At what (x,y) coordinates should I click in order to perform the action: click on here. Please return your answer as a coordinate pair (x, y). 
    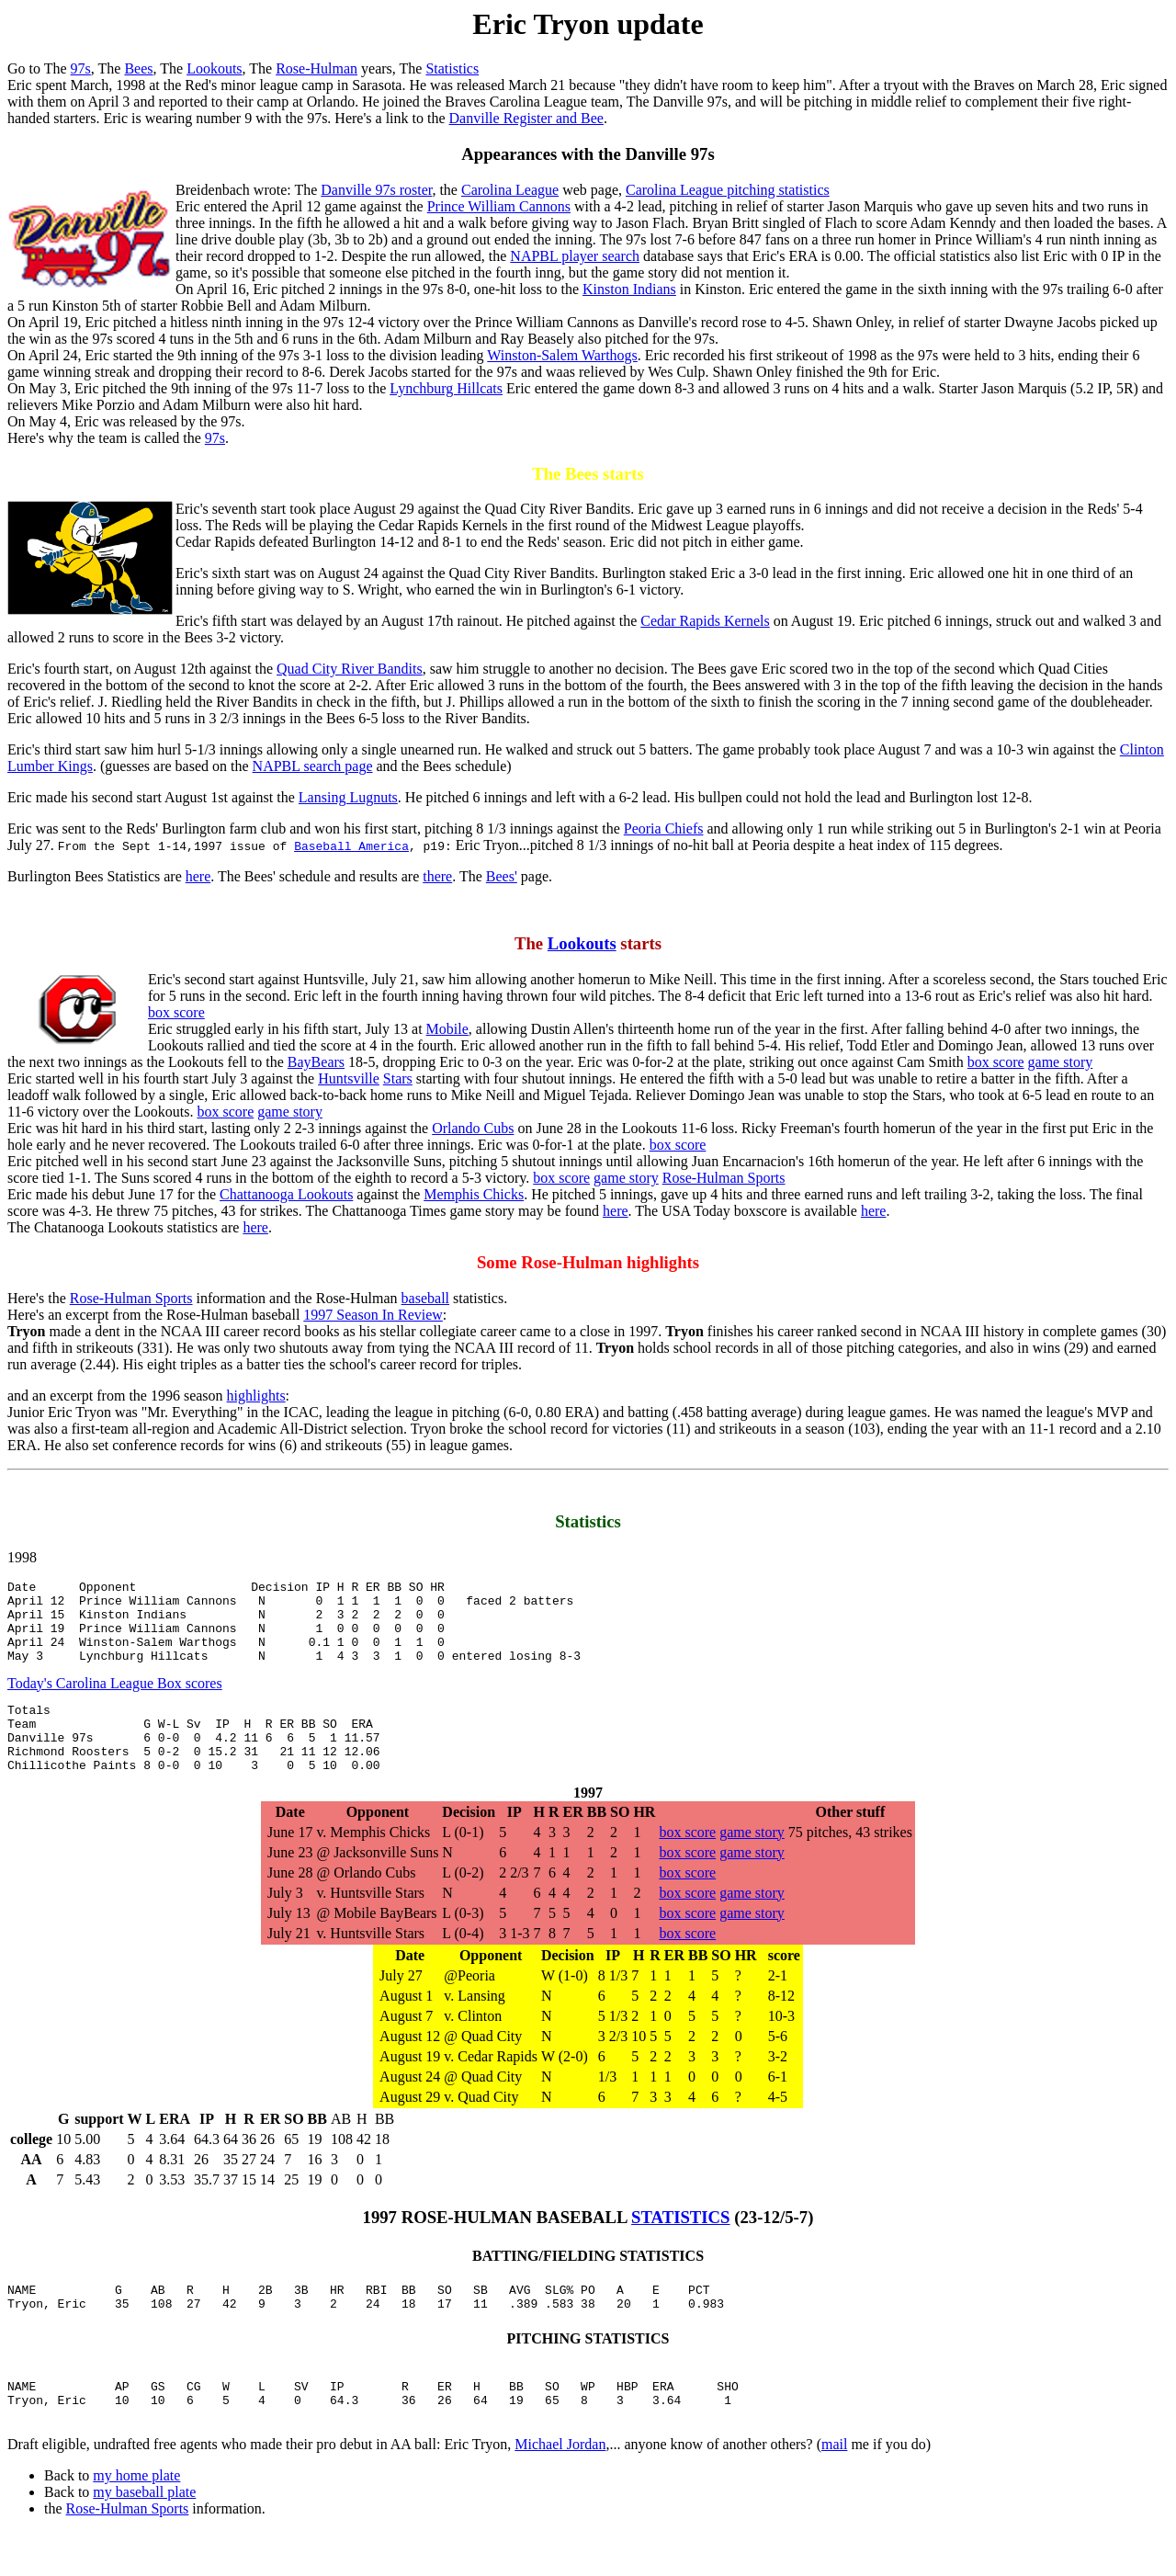
    Looking at the image, I should click on (198, 876).